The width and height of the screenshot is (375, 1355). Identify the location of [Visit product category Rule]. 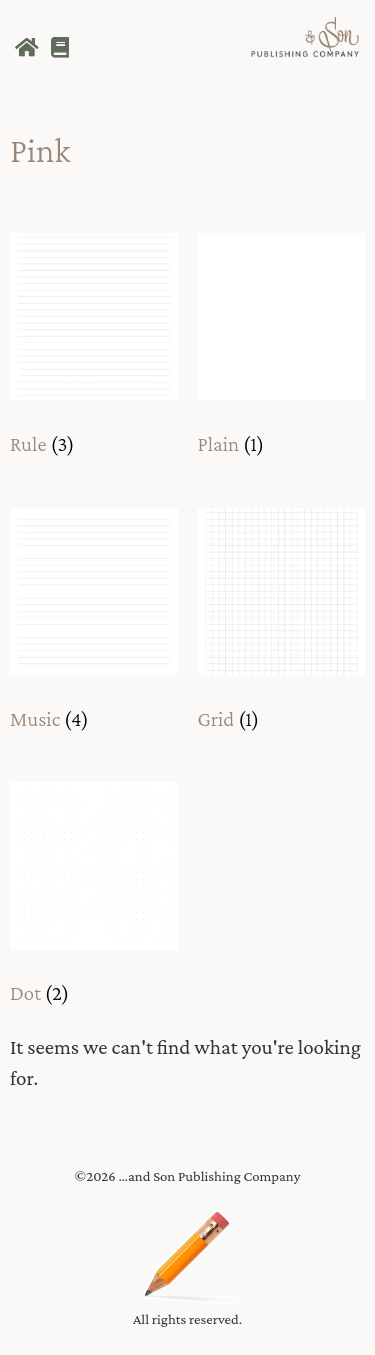
(94, 350).